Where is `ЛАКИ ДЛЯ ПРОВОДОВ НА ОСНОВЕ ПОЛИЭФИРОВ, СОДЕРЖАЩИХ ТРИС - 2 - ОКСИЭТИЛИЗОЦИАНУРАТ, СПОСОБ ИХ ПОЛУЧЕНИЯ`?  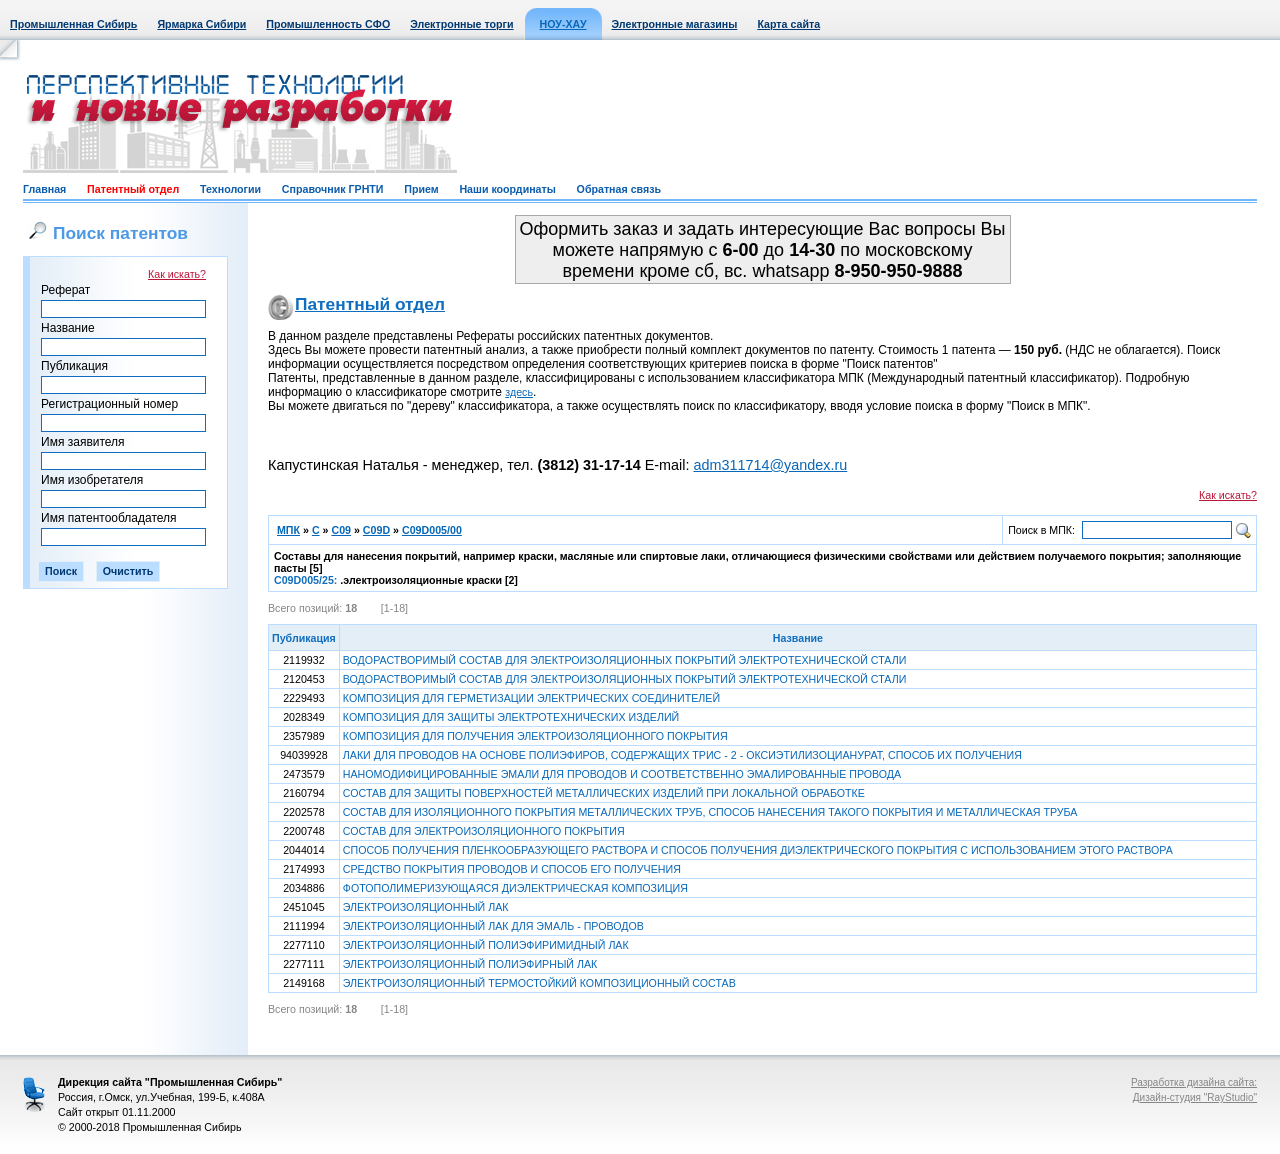
ЛАКИ ДЛЯ ПРОВОДОВ НА ОСНОВЕ ПОЛИЭФИРОВ, СОДЕРЖАЩИХ ТРИС - 2 - ОКСИЭТИЛИЗОЦИАНУРАТ, СПОСОБ ИХ ПОЛУЧЕНИЯ is located at coordinates (682, 755).